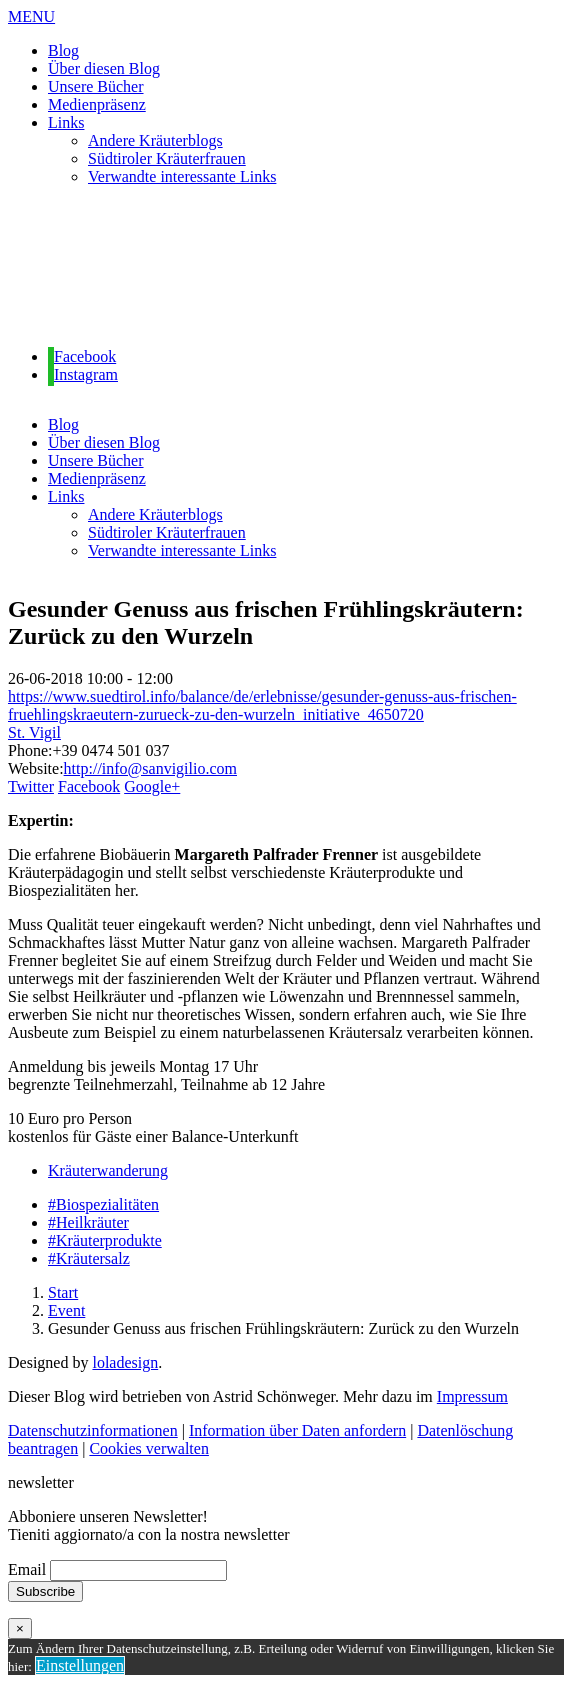 The width and height of the screenshot is (572, 1683). What do you see at coordinates (125, 1362) in the screenshot?
I see `loladesign` at bounding box center [125, 1362].